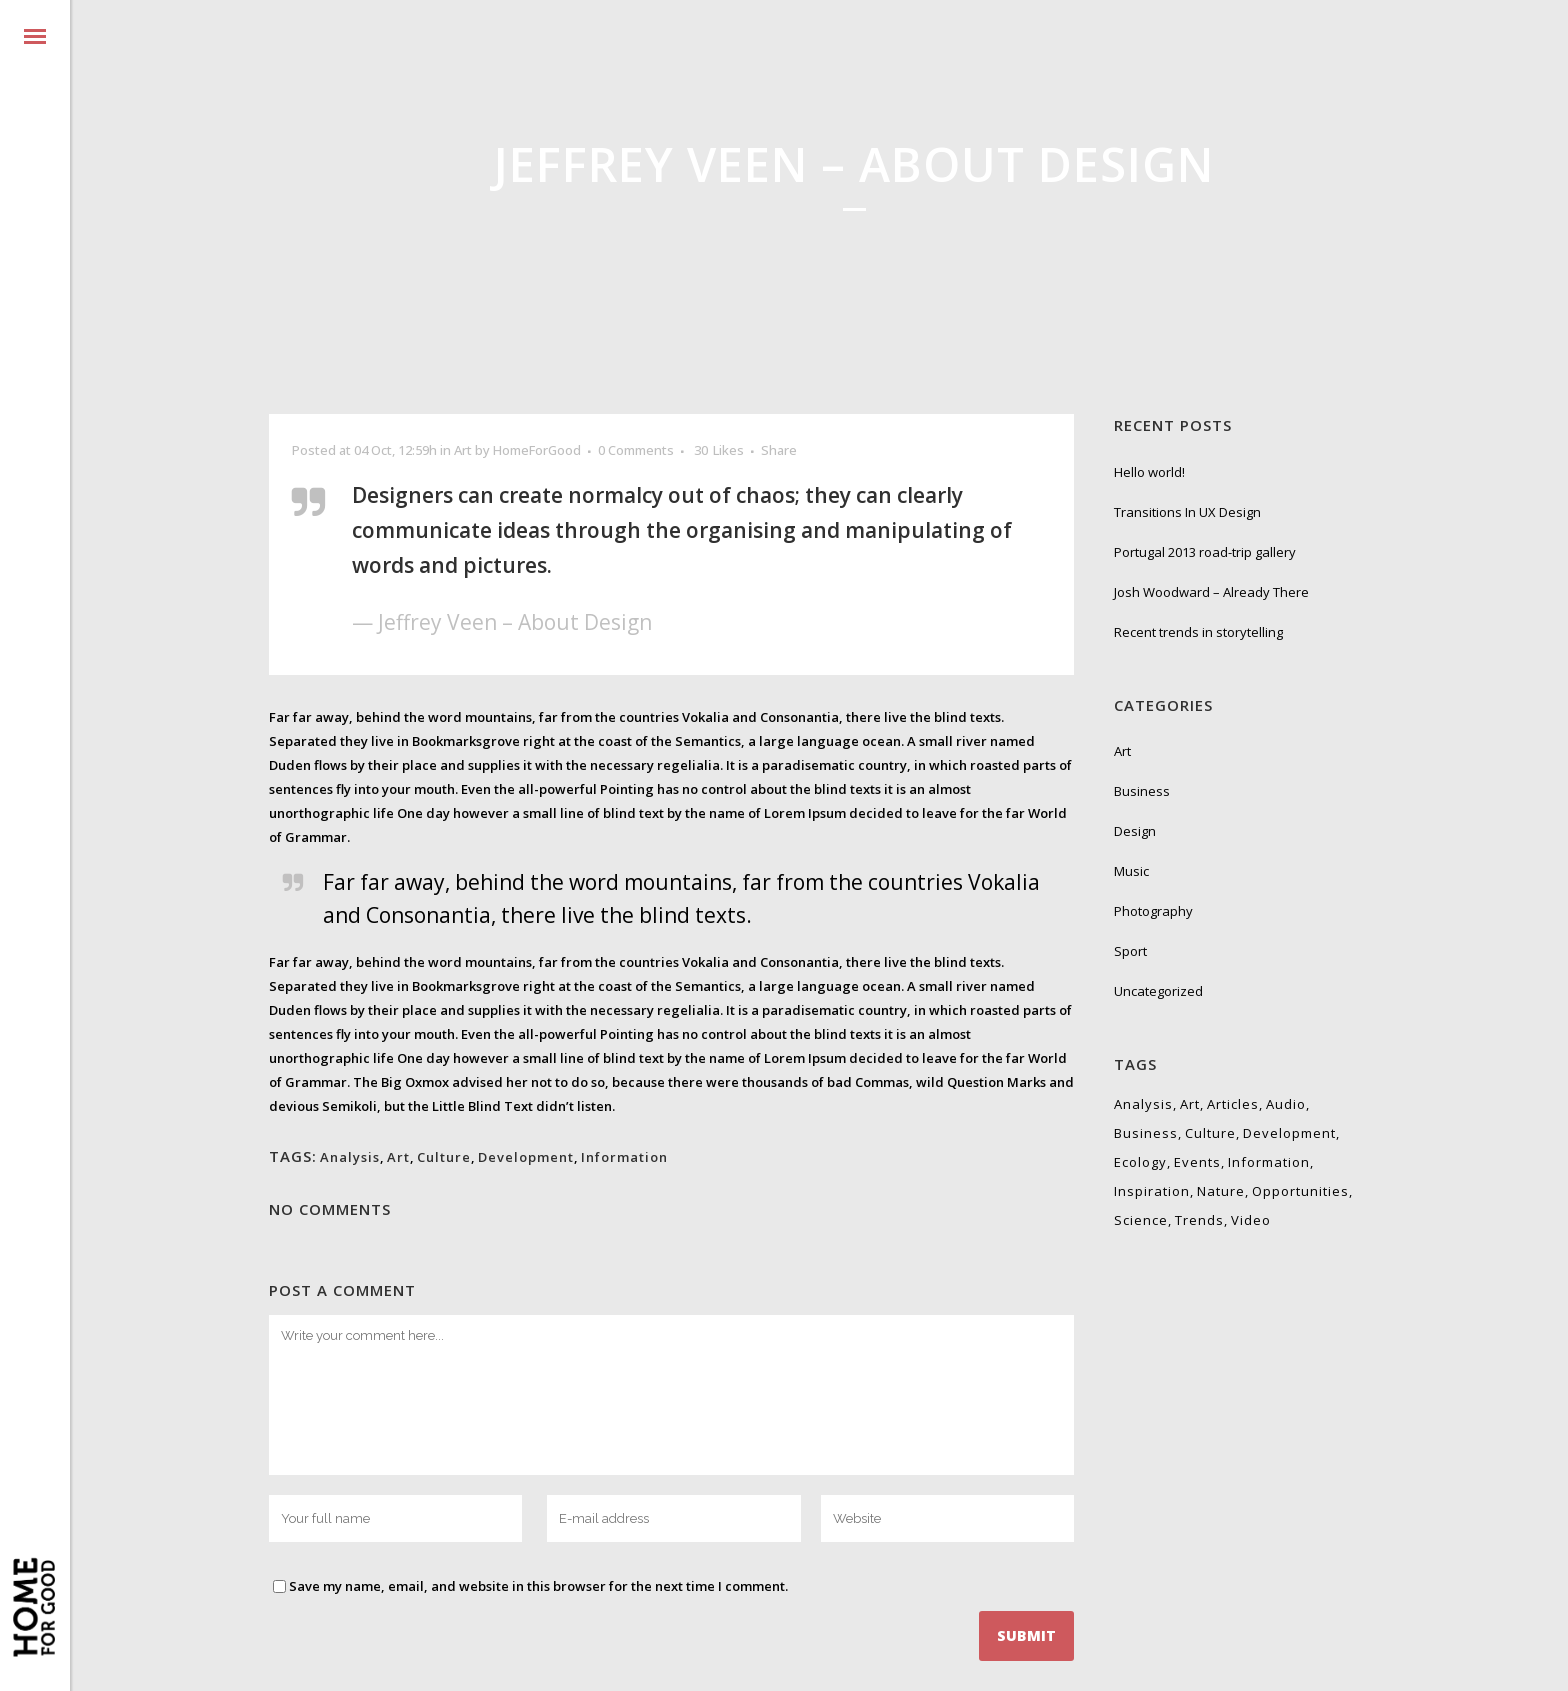 The image size is (1568, 1691). What do you see at coordinates (1221, 1191) in the screenshot?
I see `Nature [Nature (2 items)]` at bounding box center [1221, 1191].